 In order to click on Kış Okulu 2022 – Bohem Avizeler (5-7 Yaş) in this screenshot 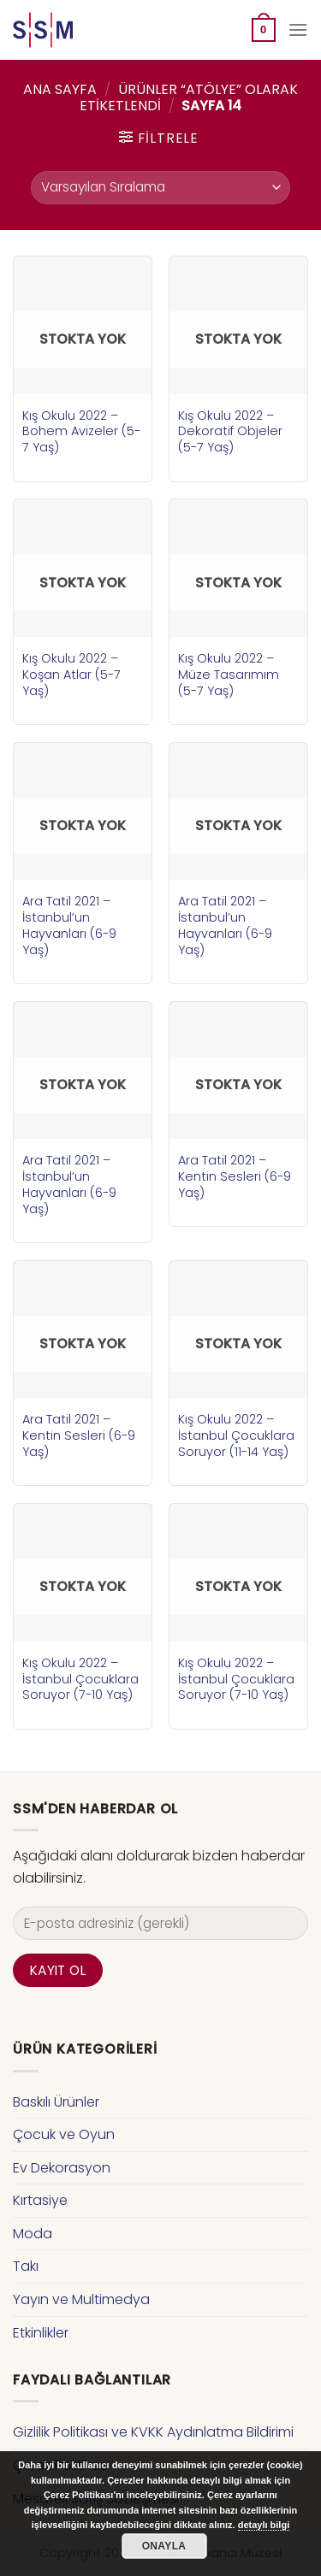, I will do `click(81, 432)`.